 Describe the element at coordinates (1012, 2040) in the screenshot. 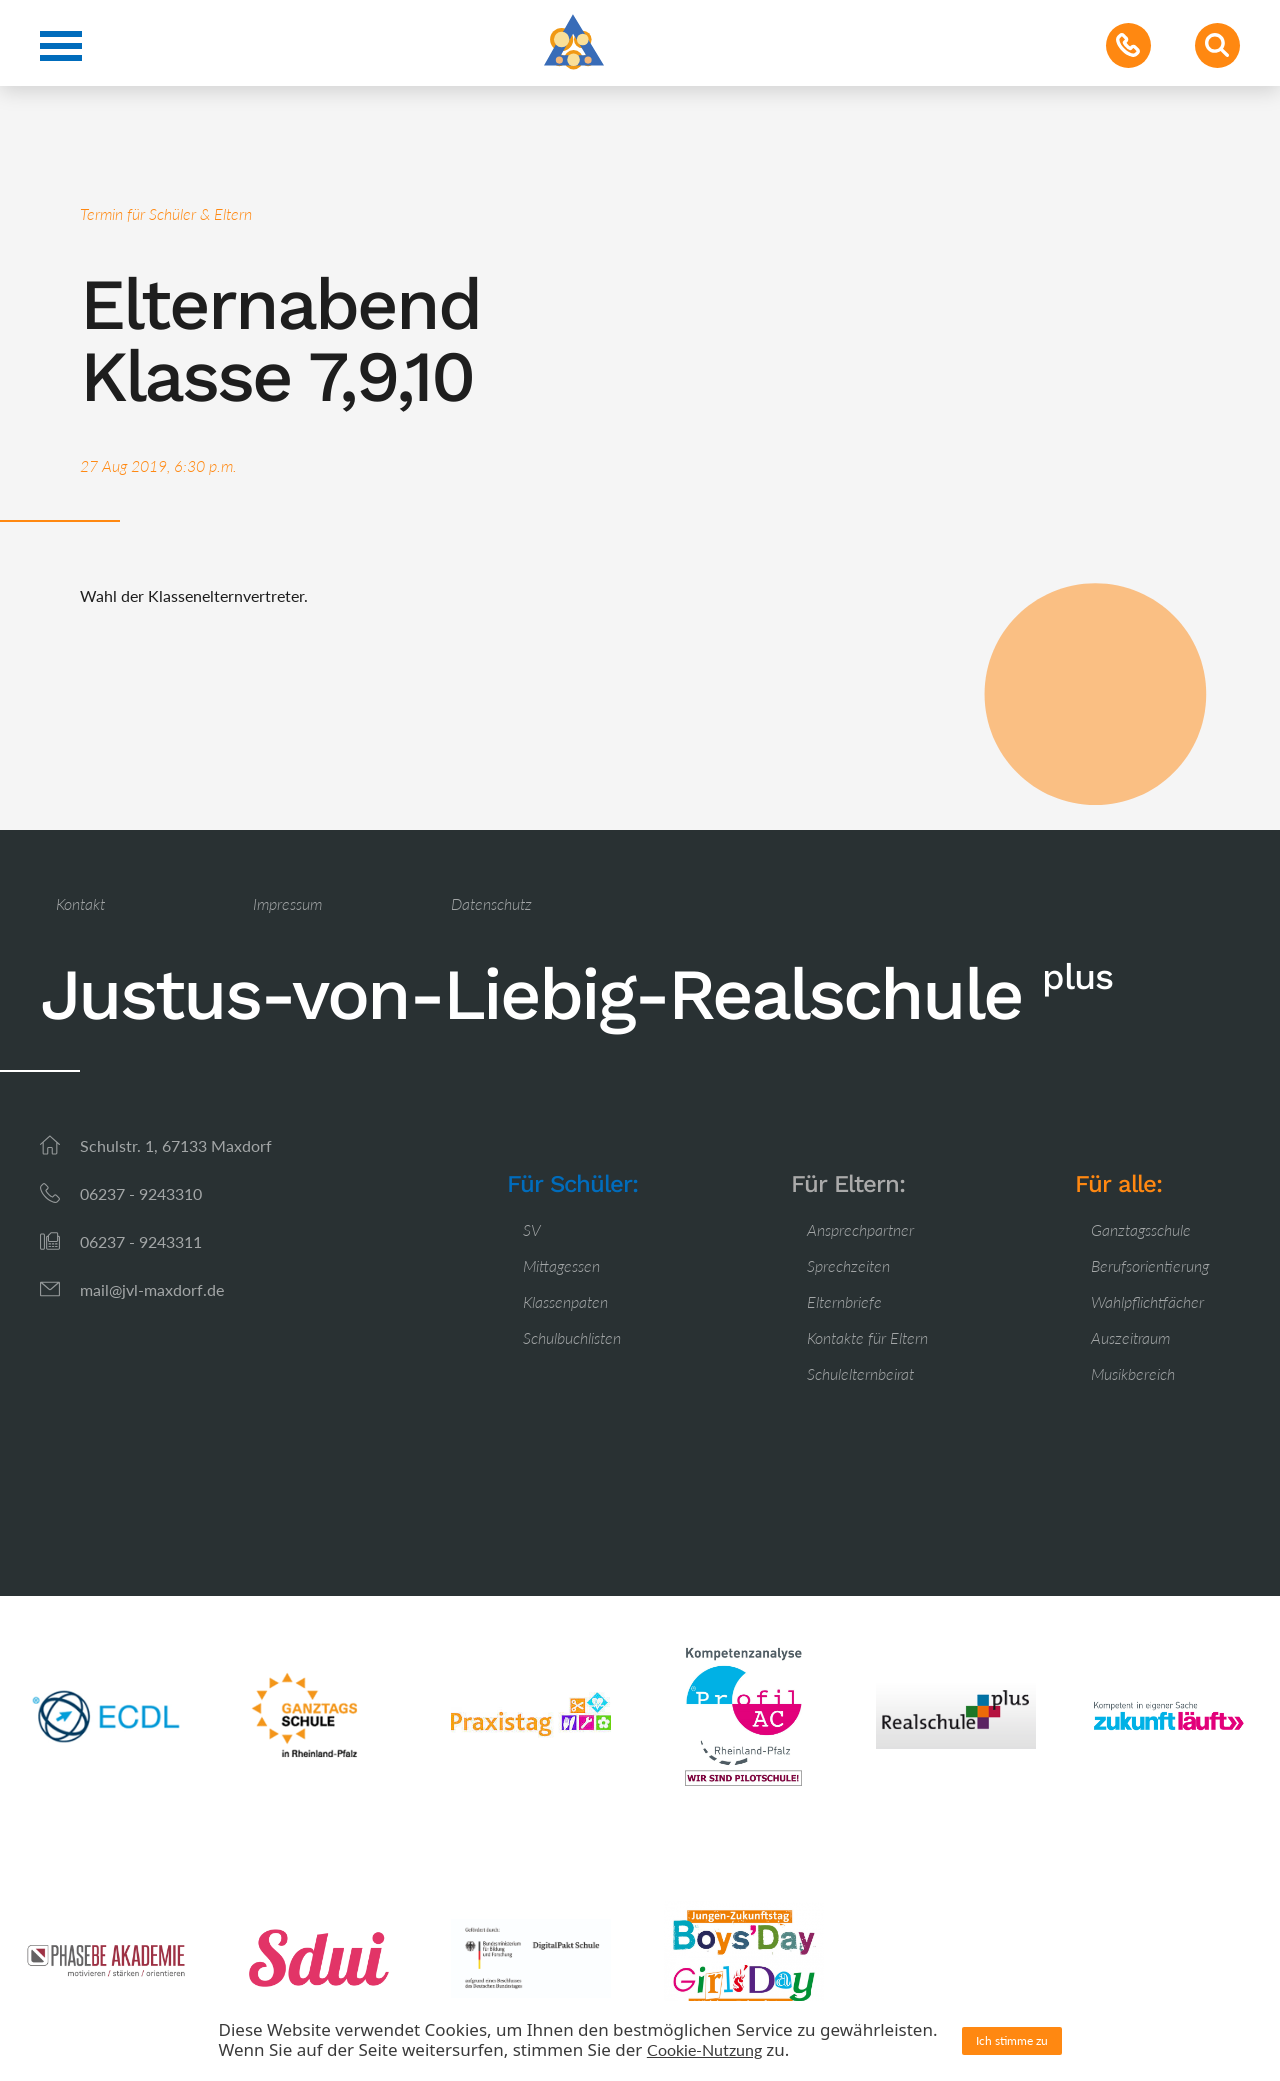

I see `Ich stimme zu` at that location.